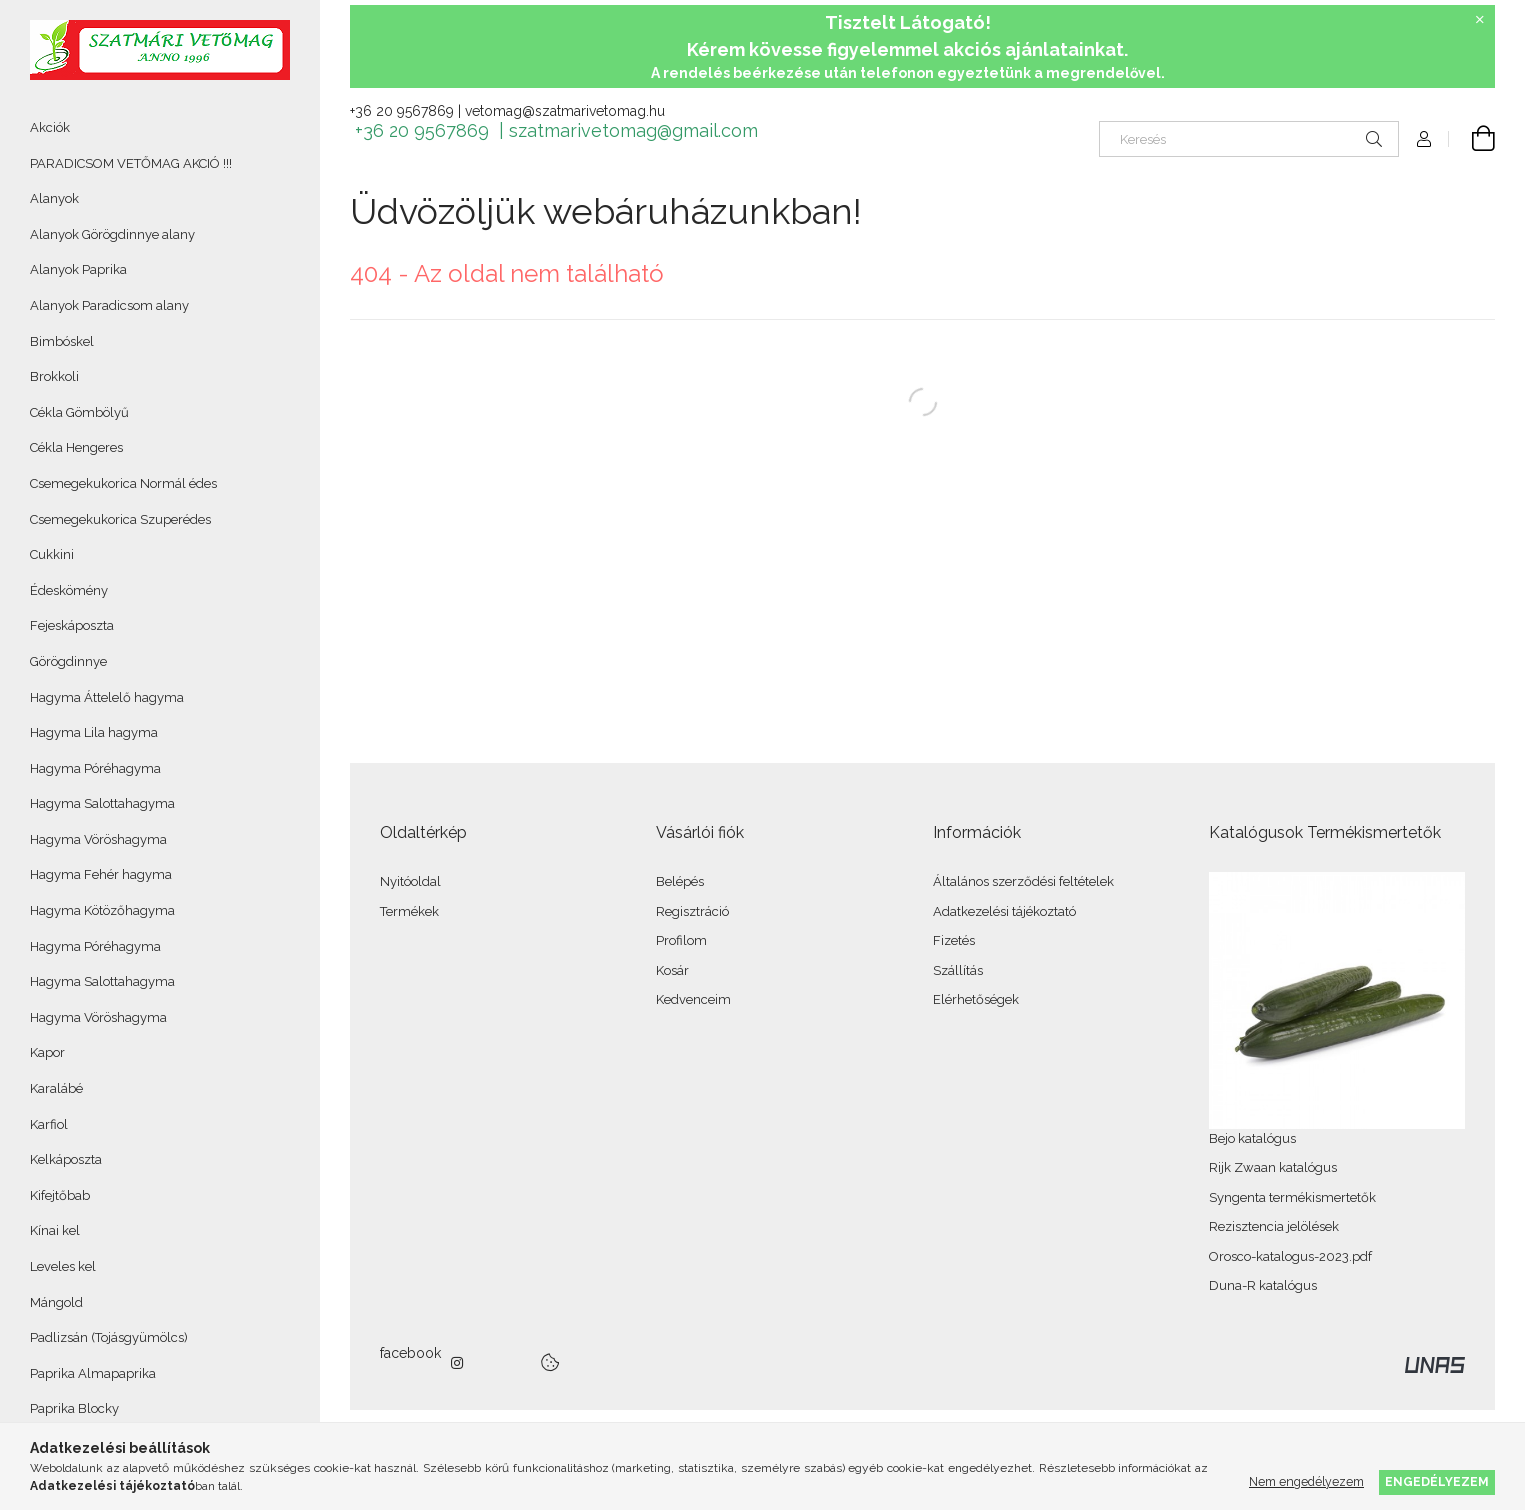 This screenshot has height=1510, width=1525. Describe the element at coordinates (502, 1363) in the screenshot. I see `twitter` at that location.